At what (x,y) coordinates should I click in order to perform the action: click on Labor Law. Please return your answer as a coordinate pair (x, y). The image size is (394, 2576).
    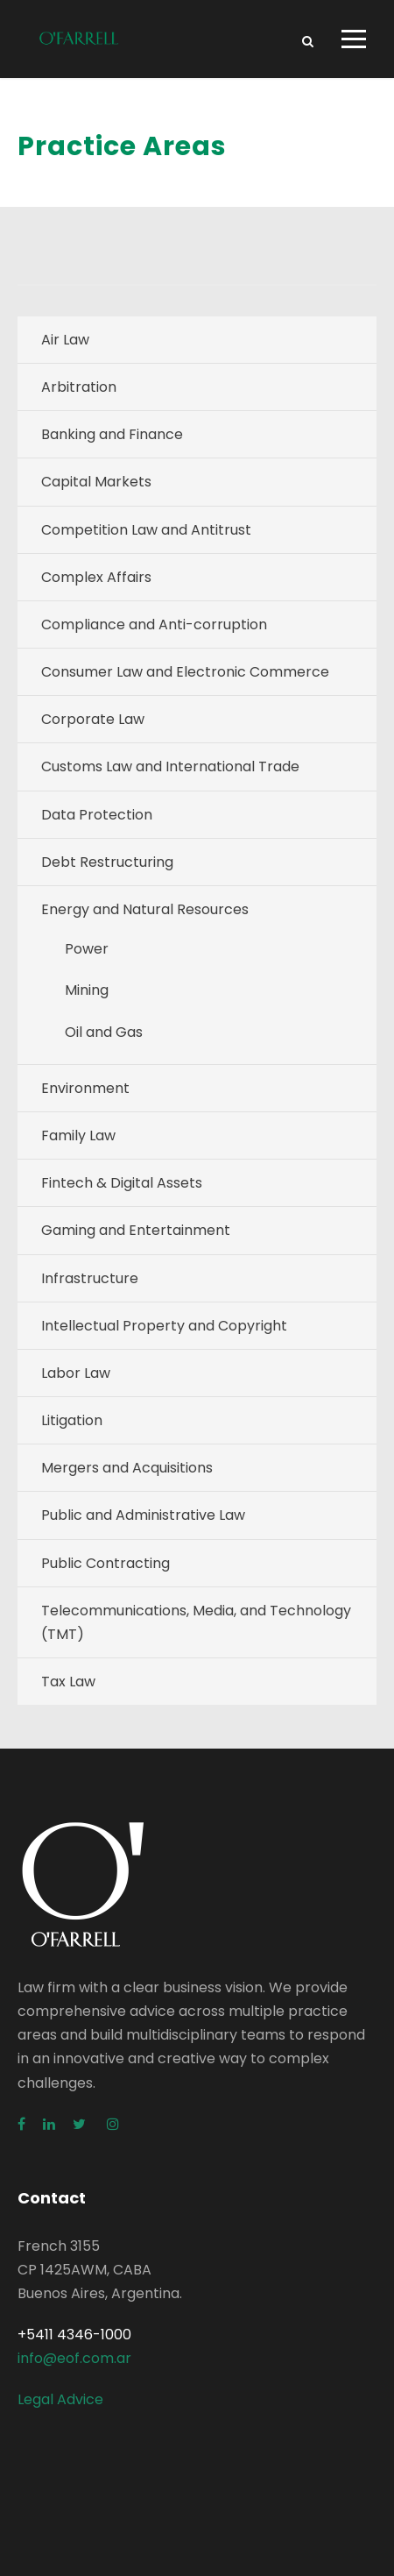
    Looking at the image, I should click on (75, 1373).